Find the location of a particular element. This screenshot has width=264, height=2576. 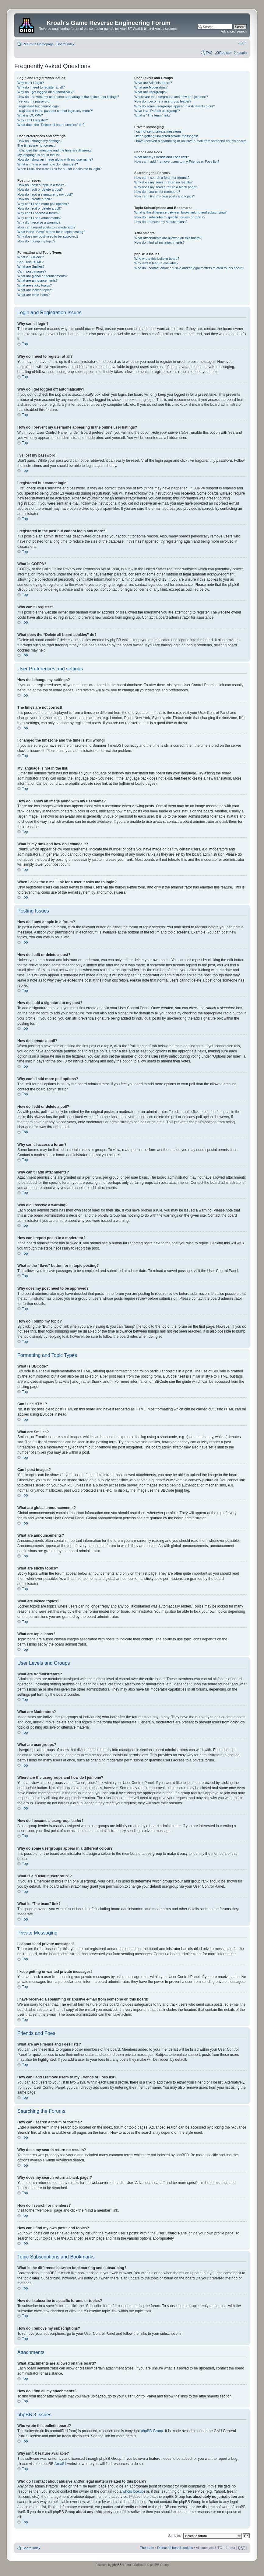

How do I find all my attachments? is located at coordinates (159, 242).